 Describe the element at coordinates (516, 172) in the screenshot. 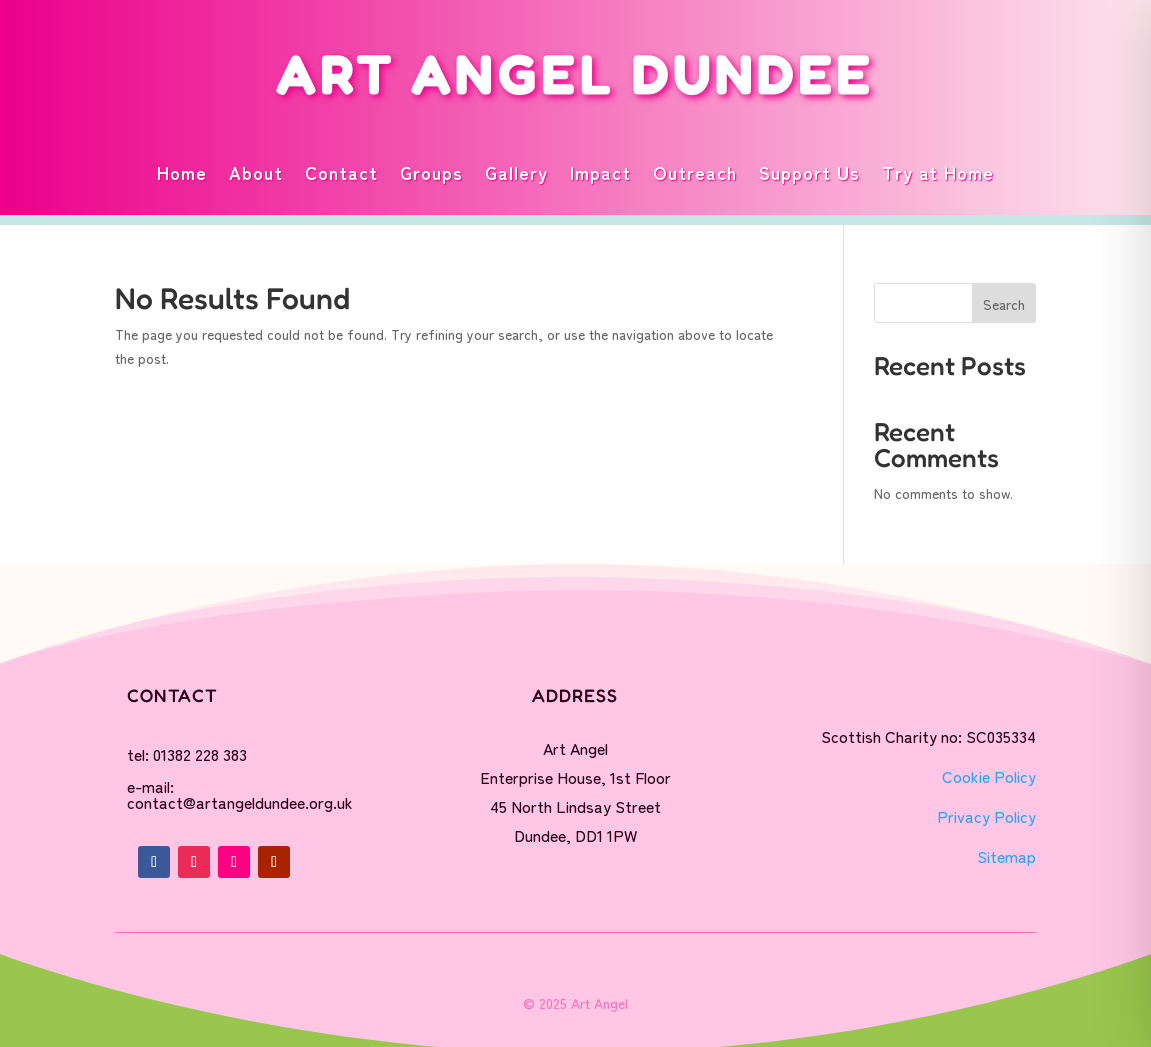

I see `Gallery` at that location.